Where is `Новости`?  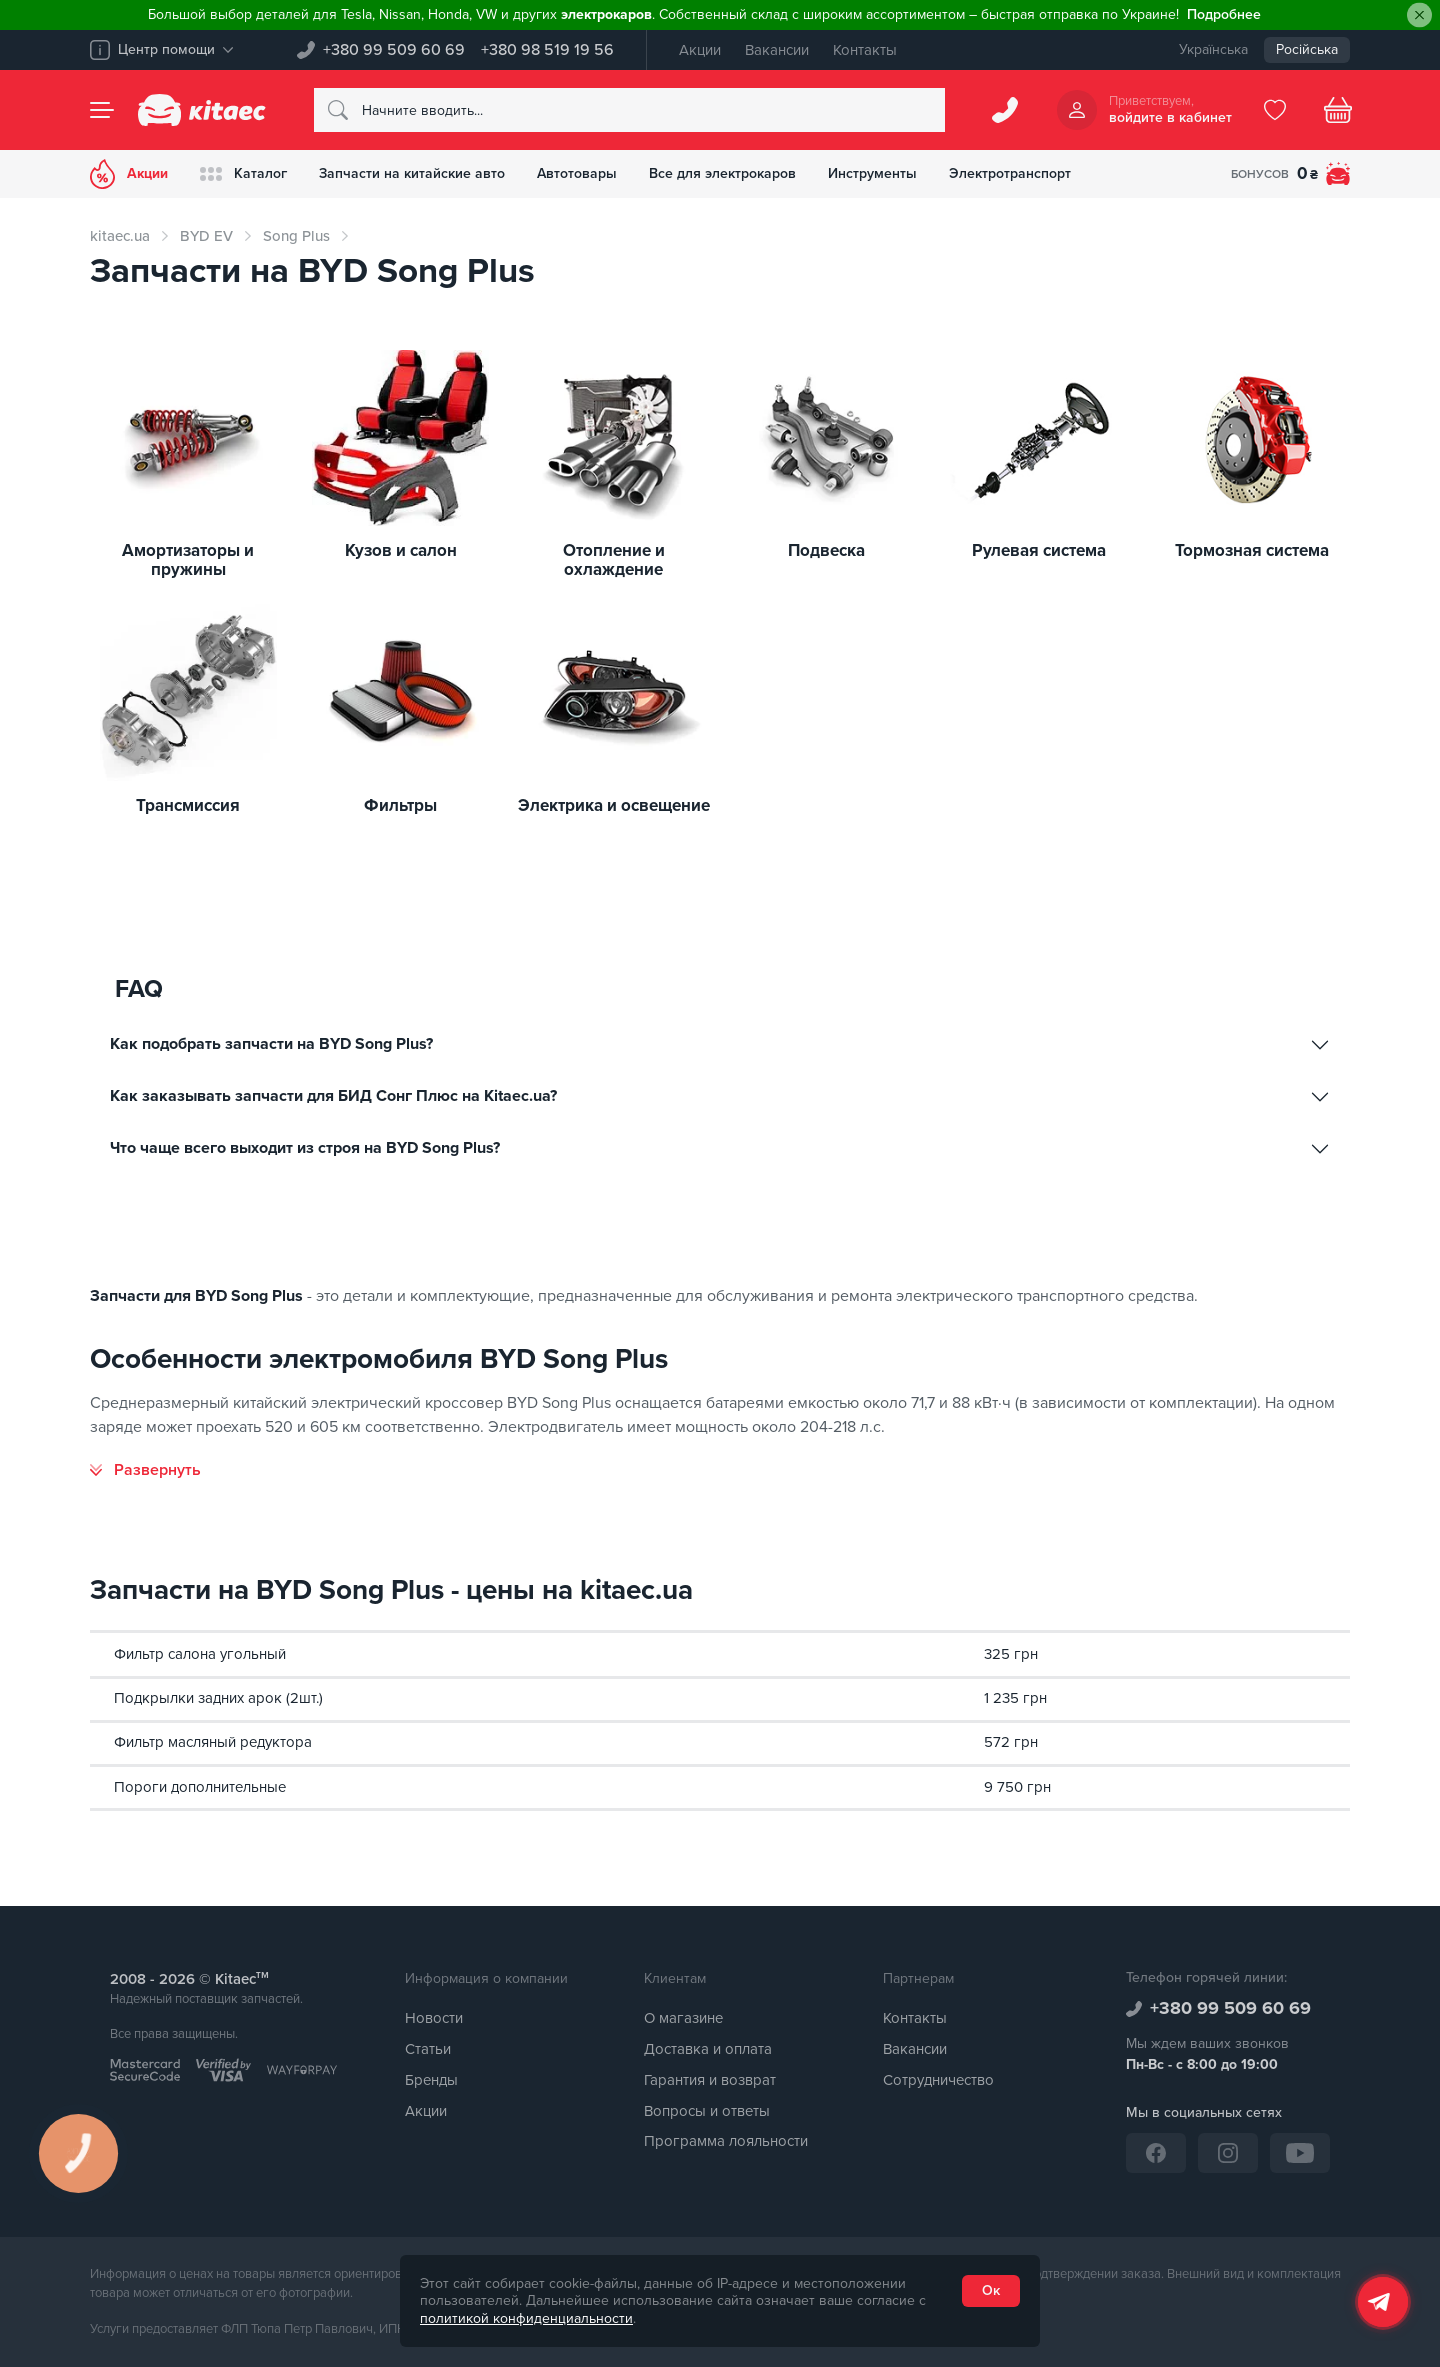 Новости is located at coordinates (434, 2018).